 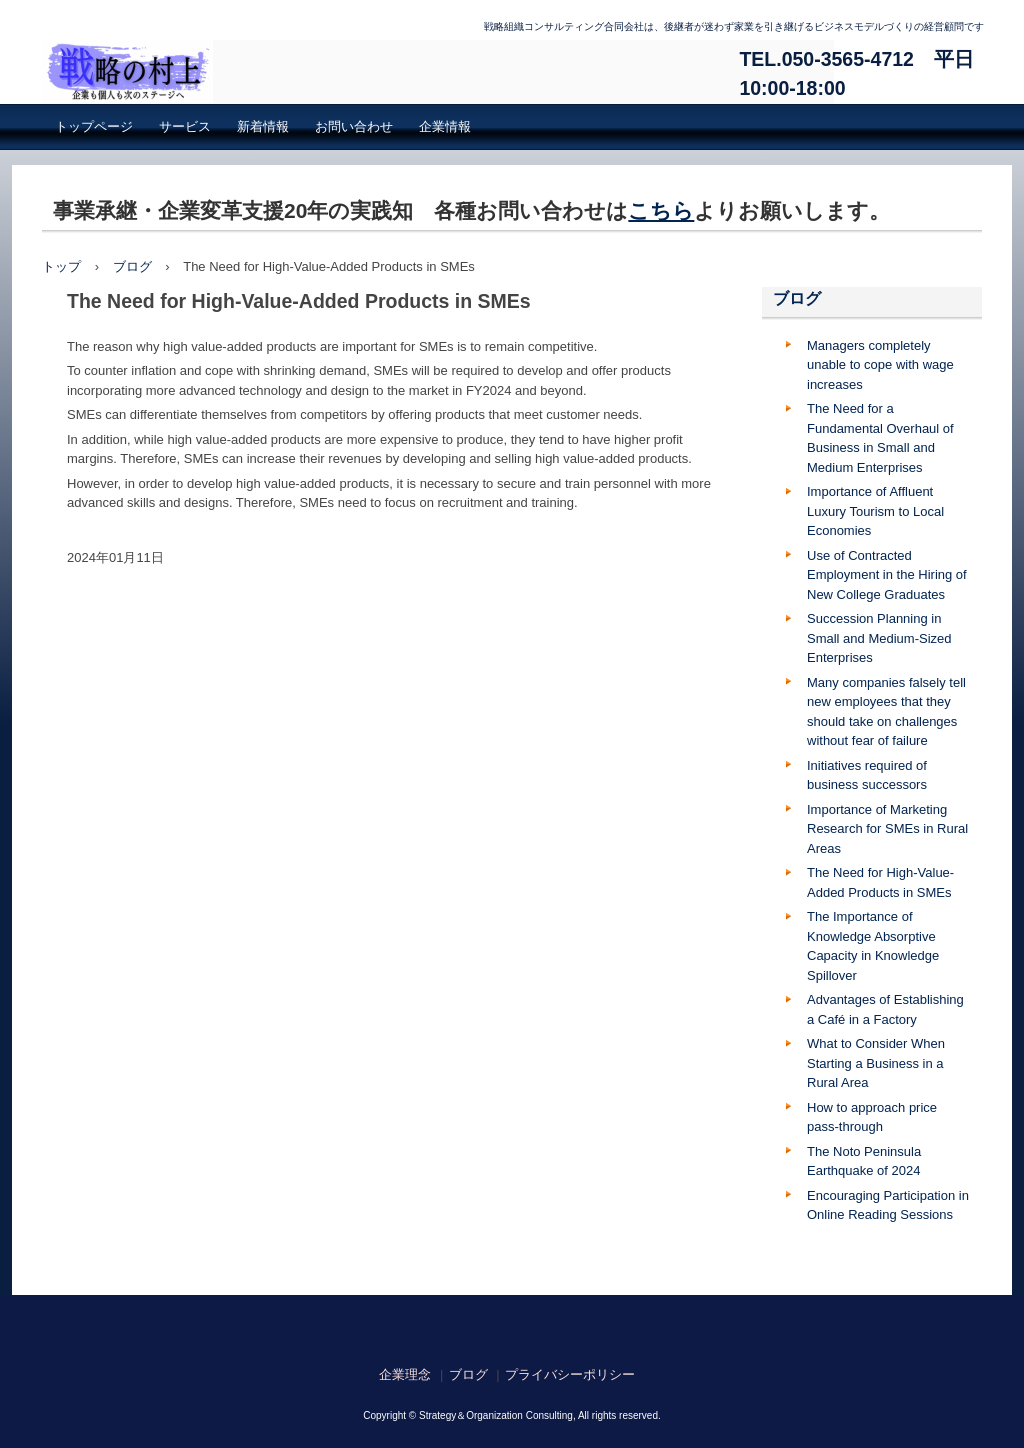 What do you see at coordinates (875, 511) in the screenshot?
I see `Importance of Affluent Luxury Tourism to Local Economies` at bounding box center [875, 511].